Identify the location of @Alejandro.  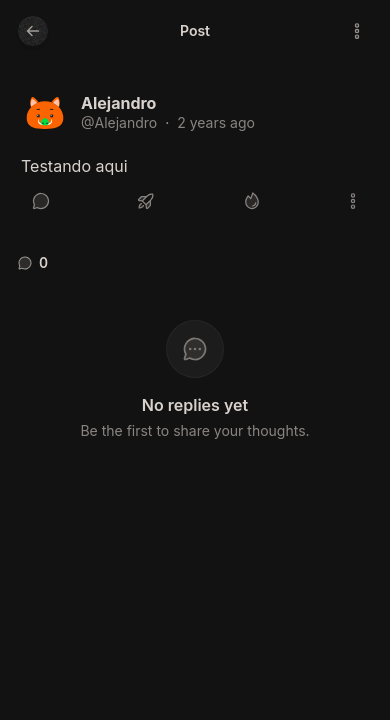
(119, 122).